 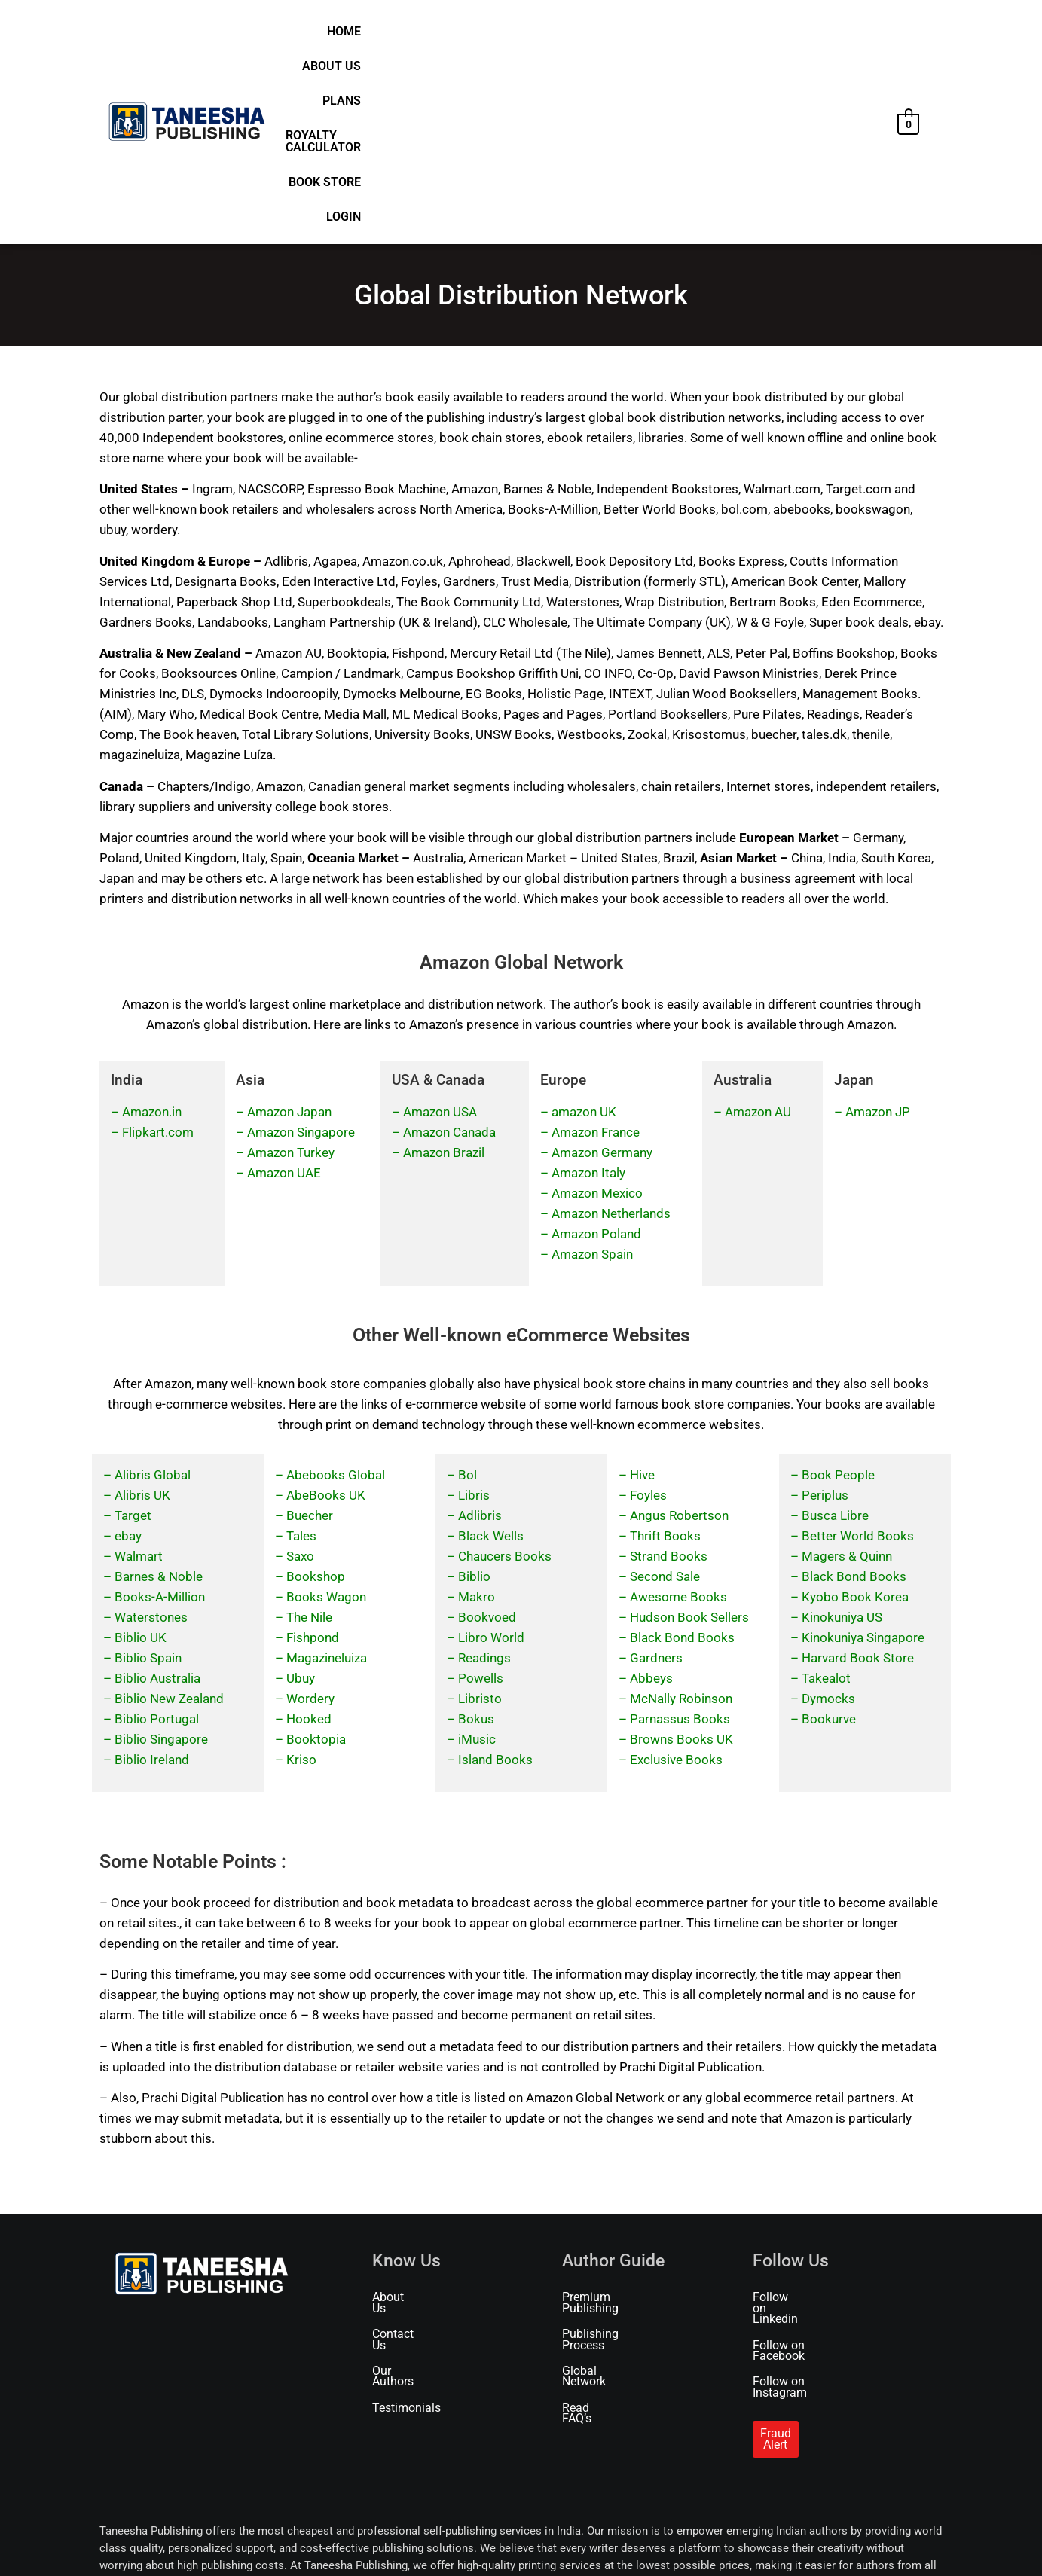 I want to click on Amazon USA, so click(x=440, y=935).